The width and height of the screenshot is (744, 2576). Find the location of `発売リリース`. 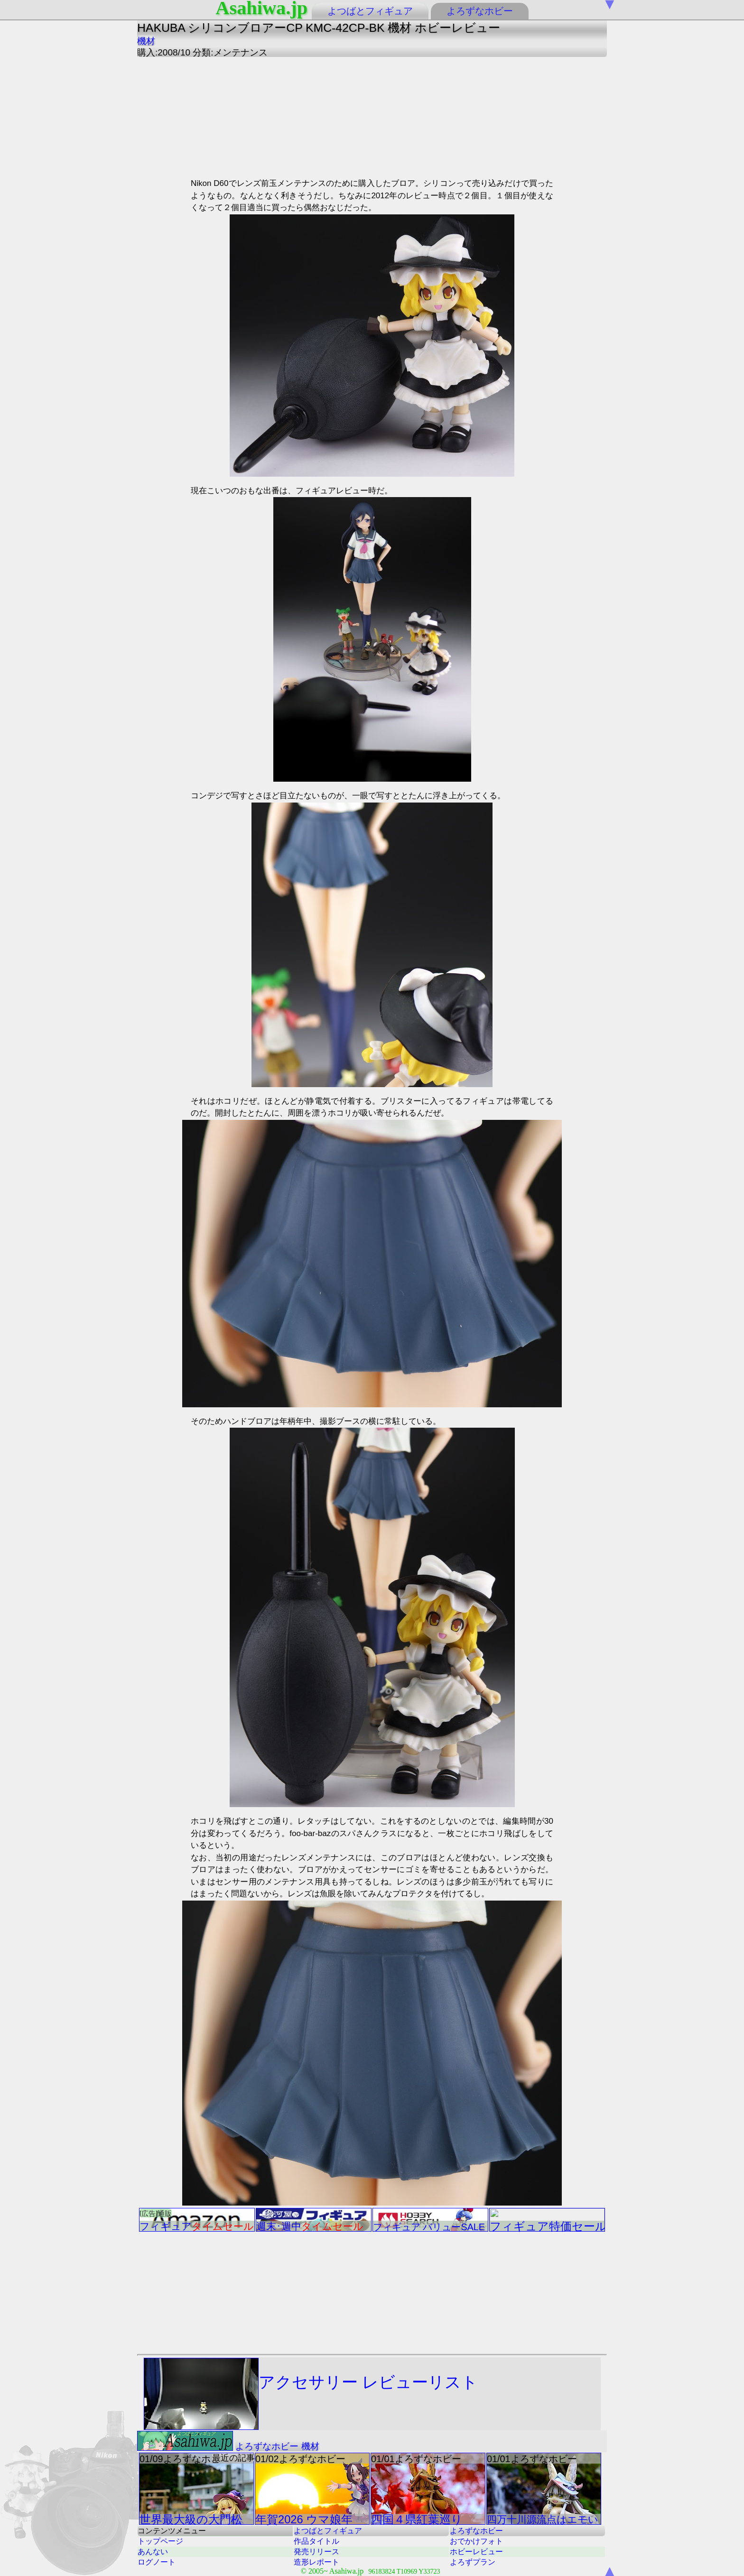

発売リリース is located at coordinates (316, 2552).